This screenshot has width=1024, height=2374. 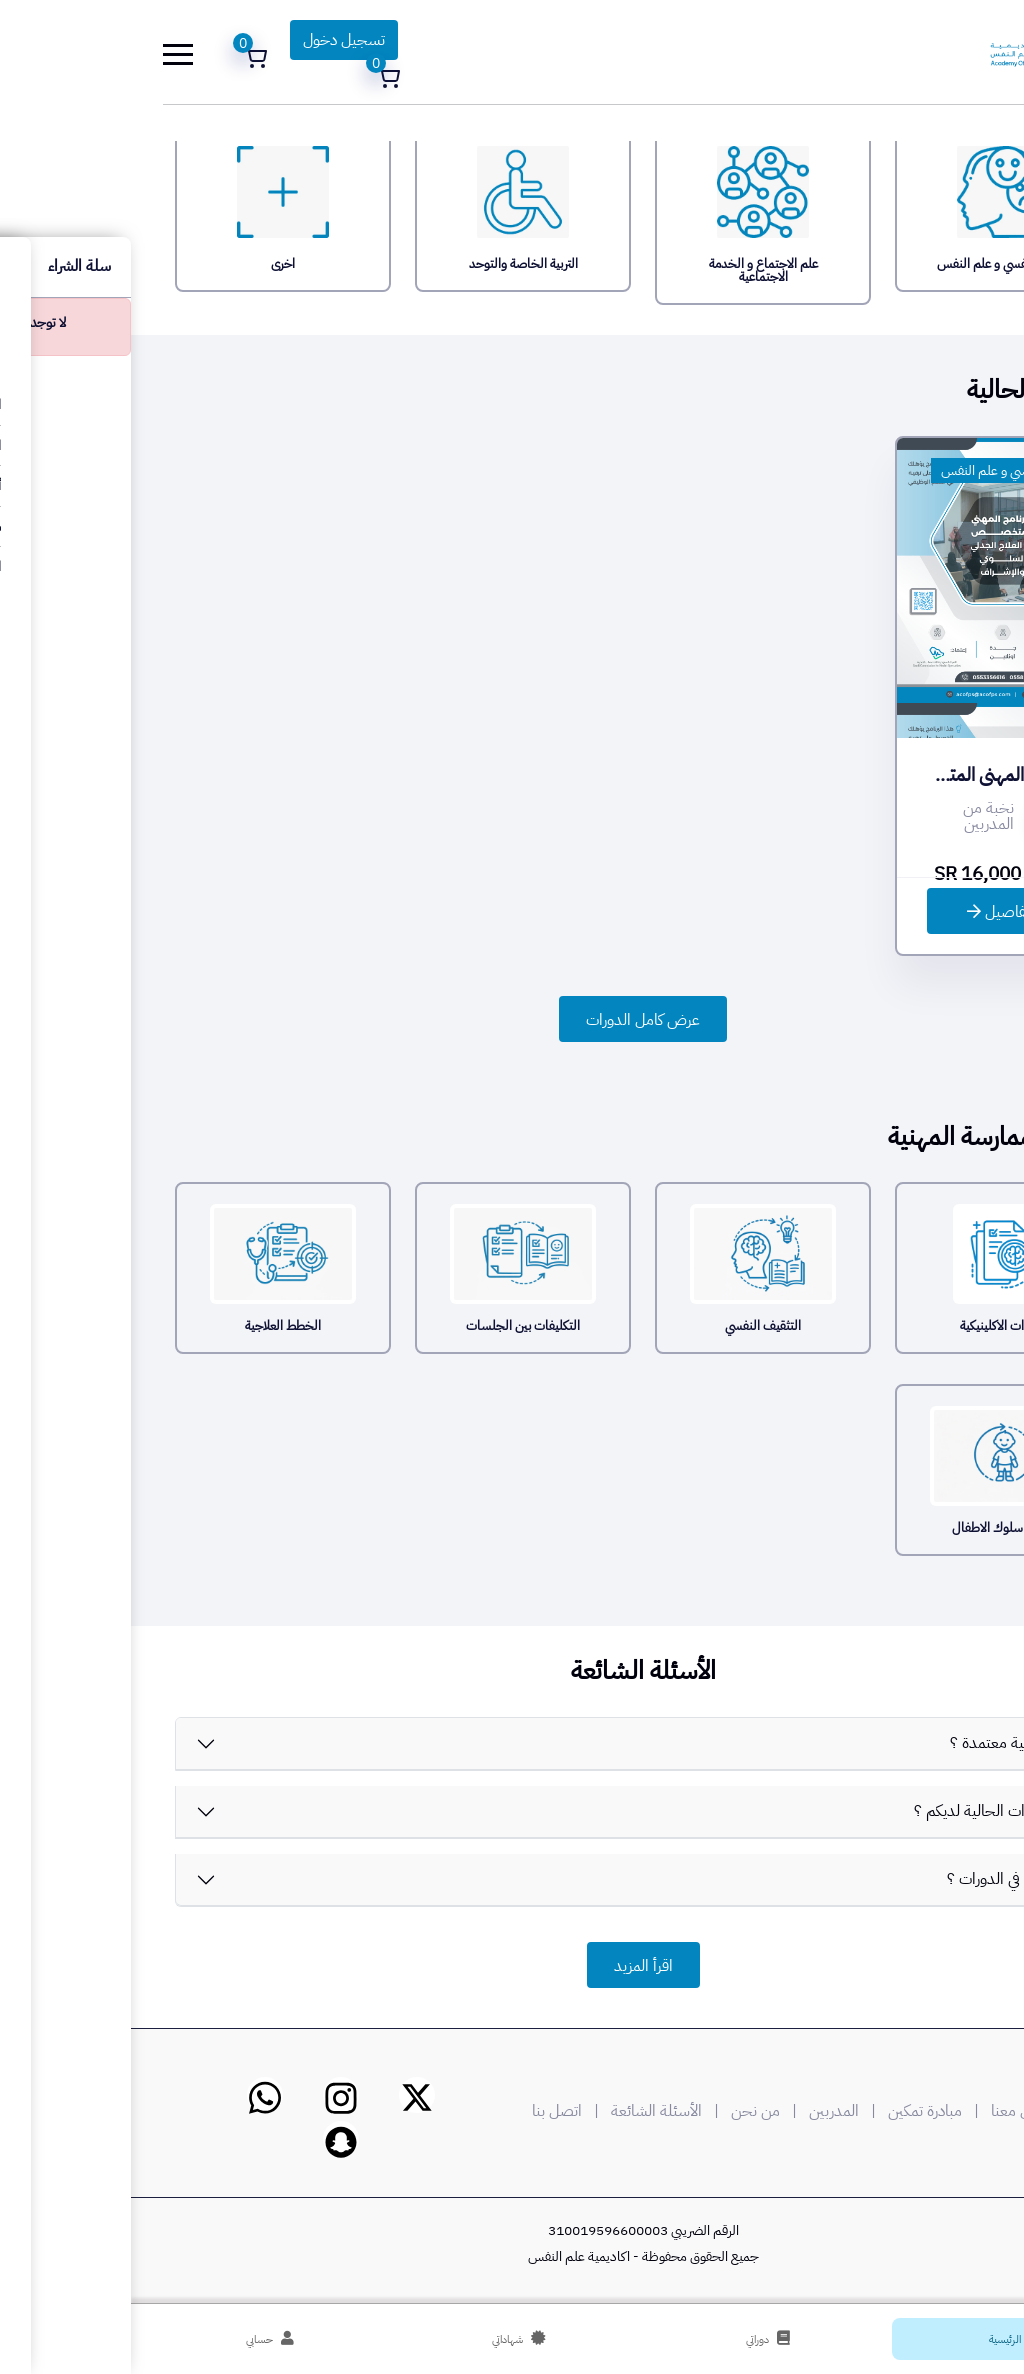 I want to click on | من نحن, so click(x=637, y=2111).